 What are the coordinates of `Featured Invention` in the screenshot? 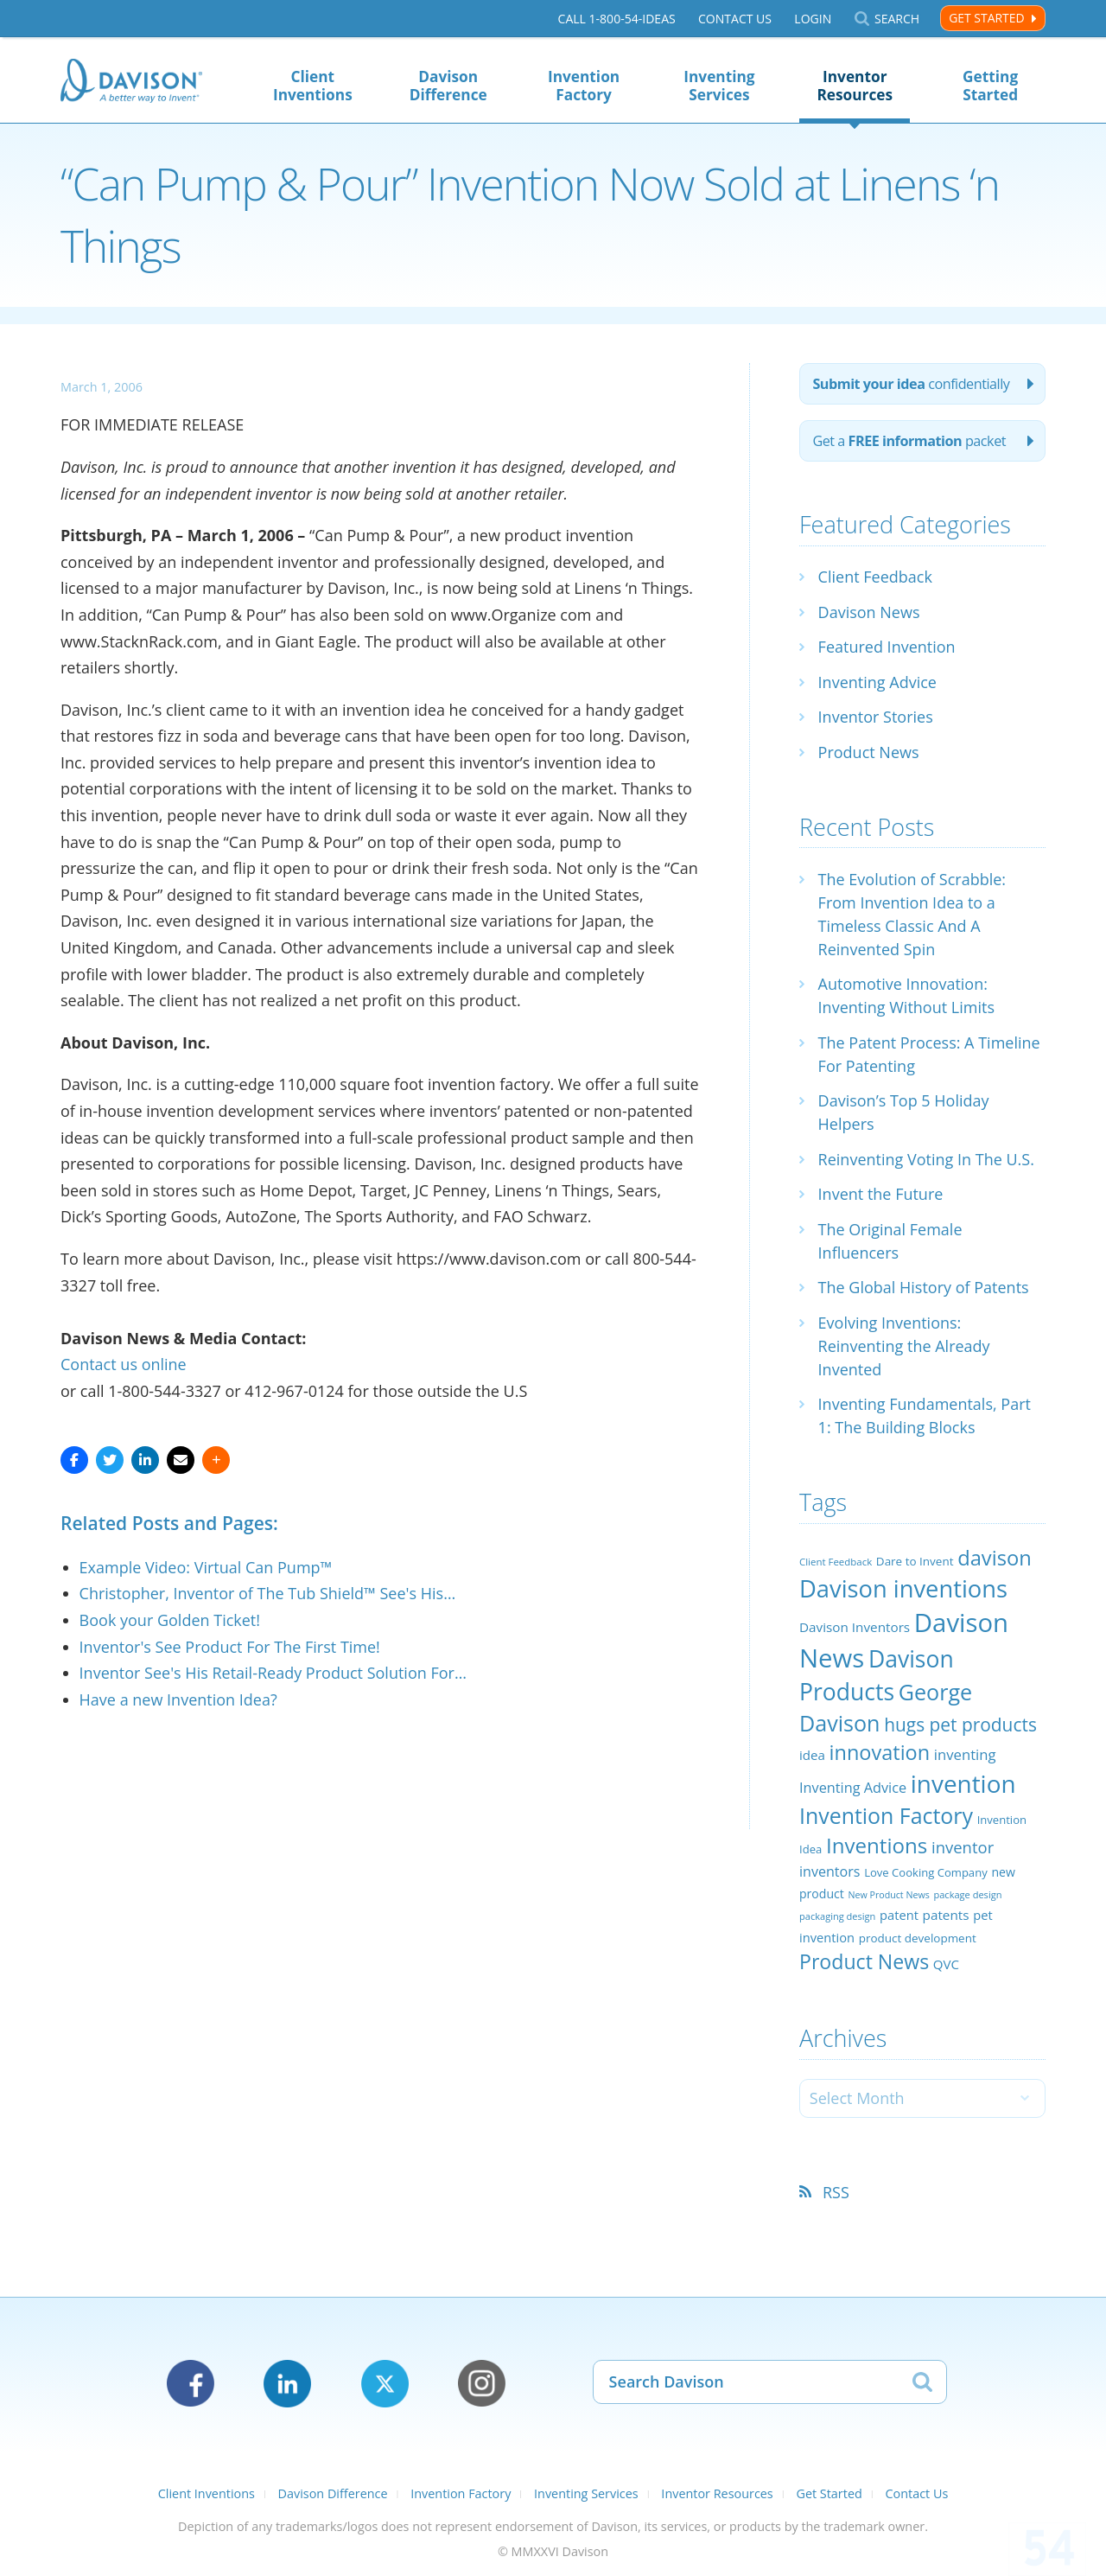 It's located at (887, 646).